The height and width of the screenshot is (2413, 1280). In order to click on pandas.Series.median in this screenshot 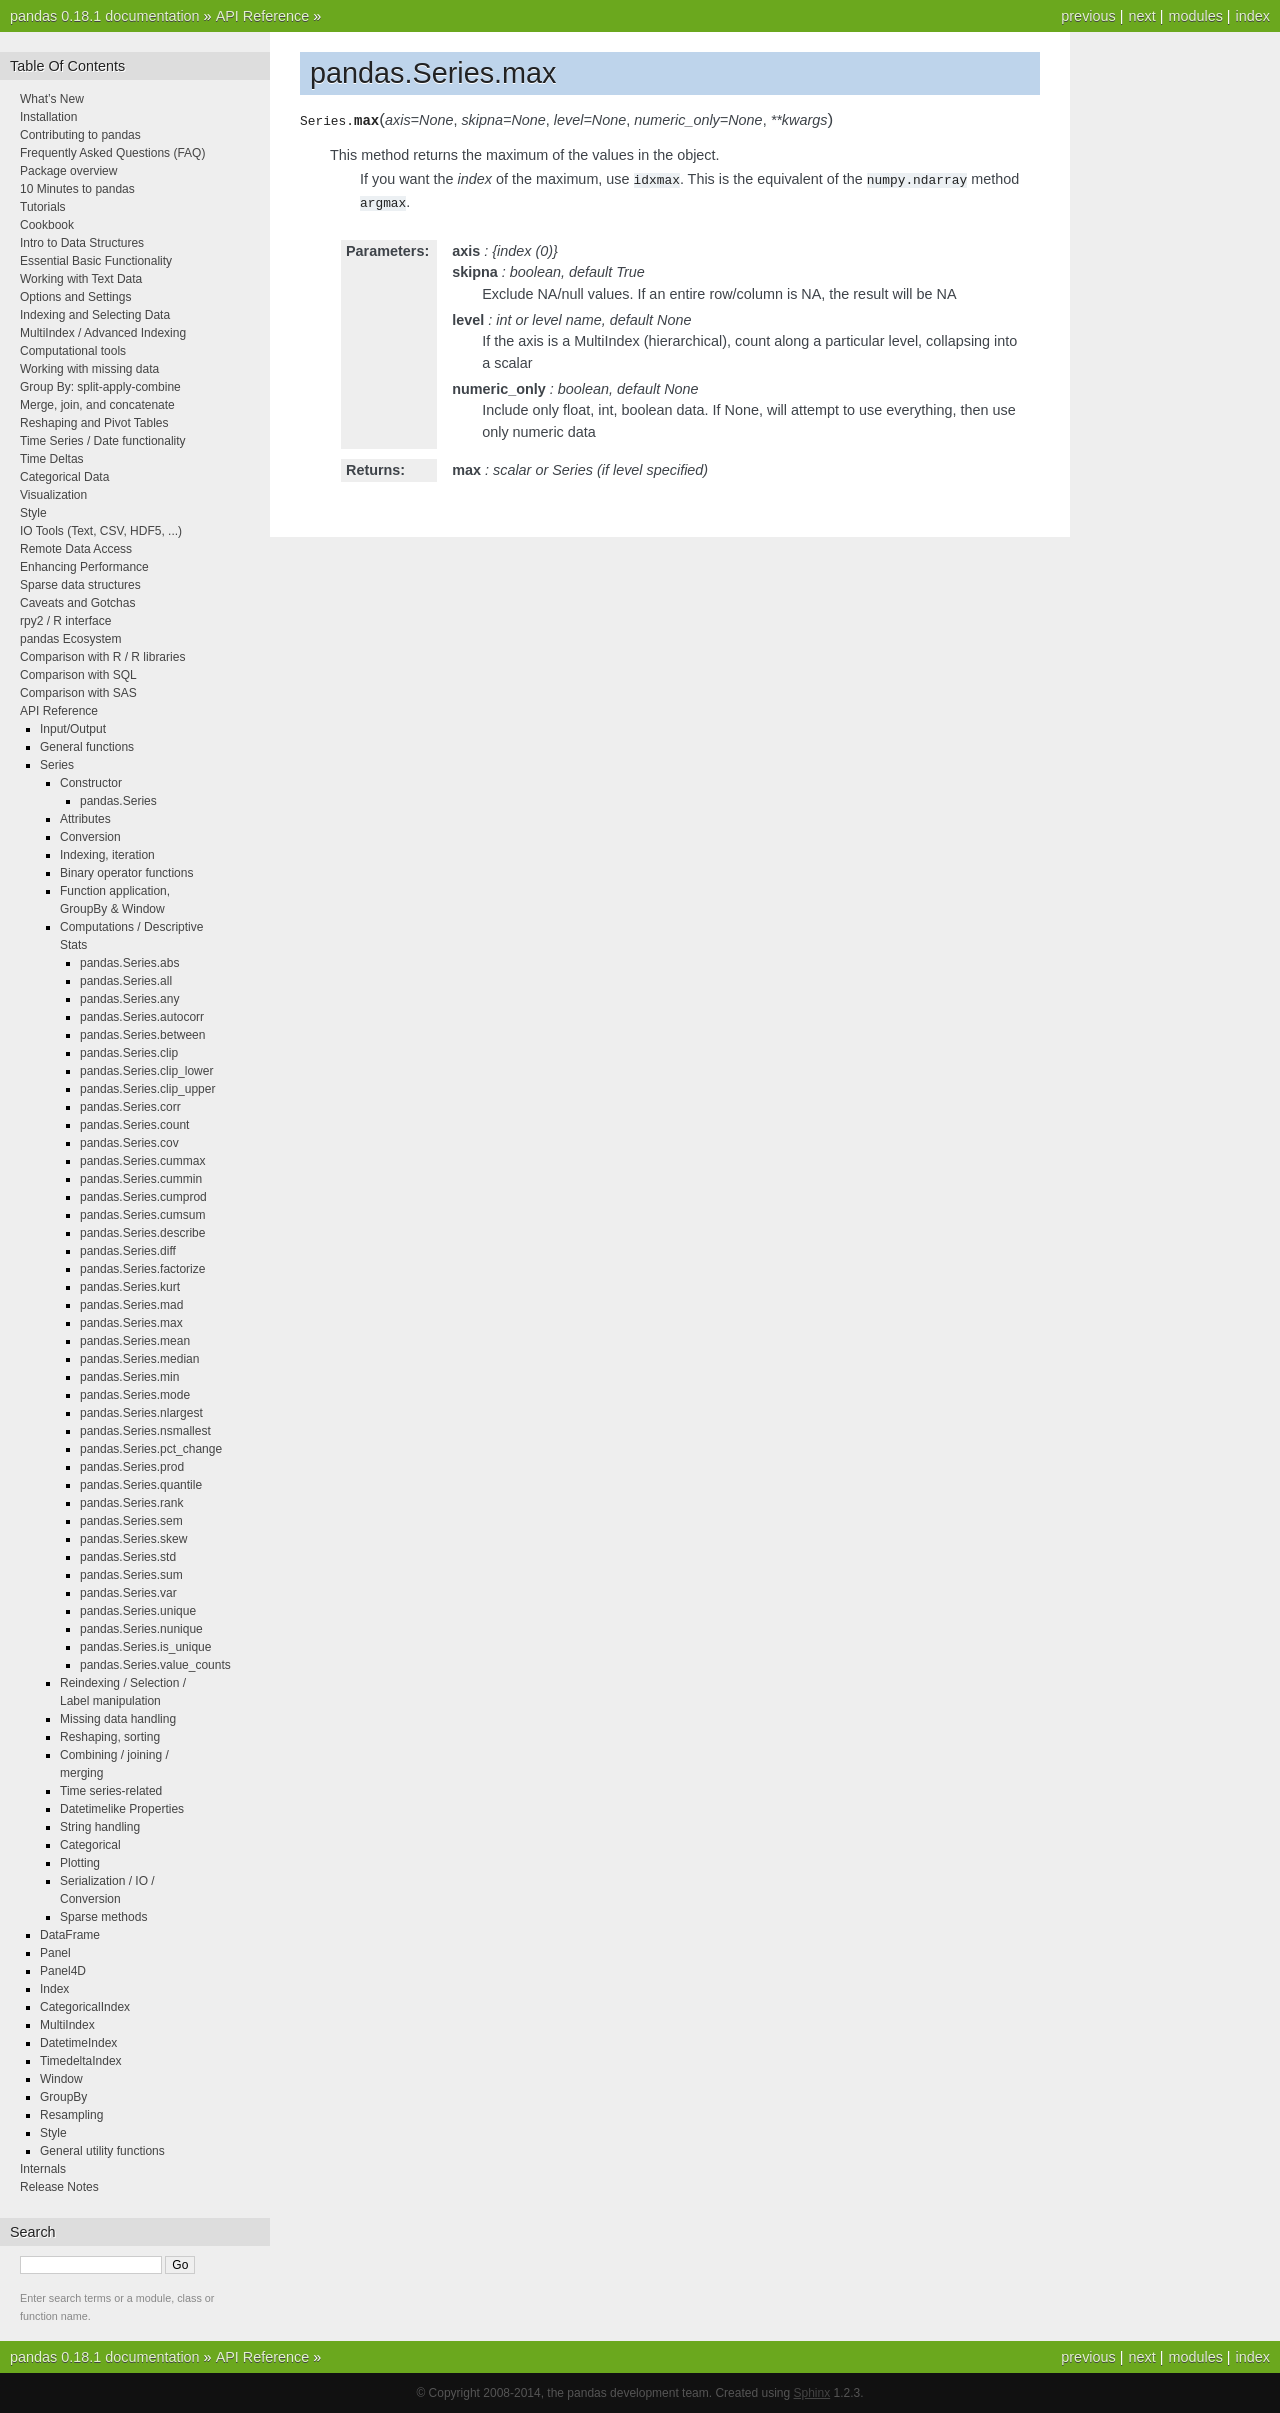, I will do `click(139, 1359)`.